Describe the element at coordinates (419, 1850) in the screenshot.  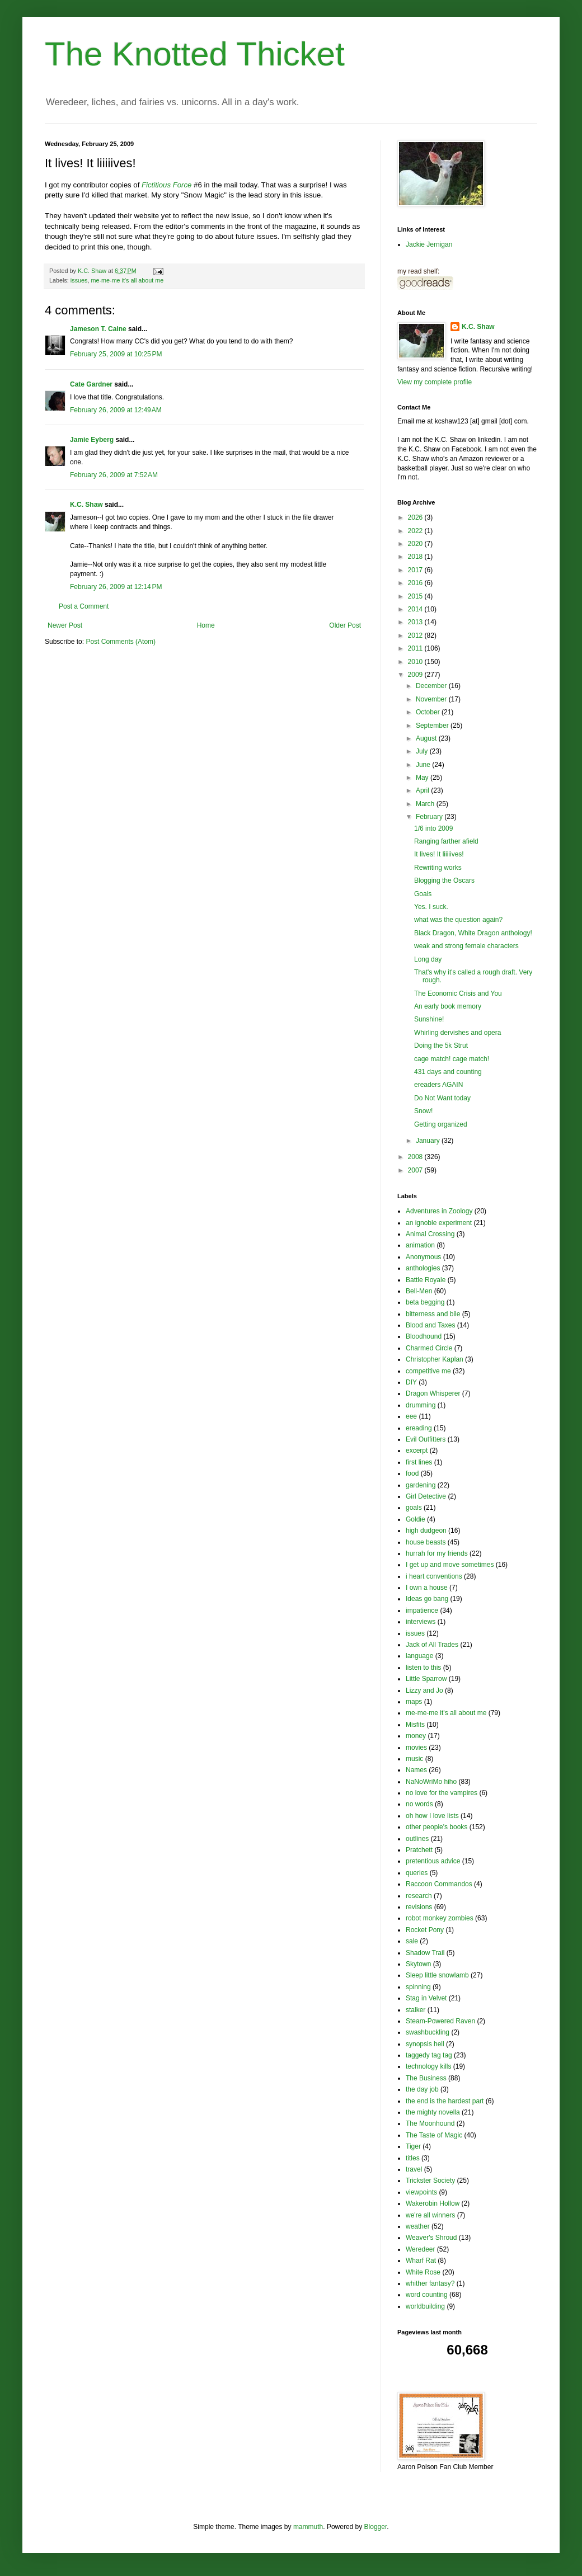
I see `Pratchett` at that location.